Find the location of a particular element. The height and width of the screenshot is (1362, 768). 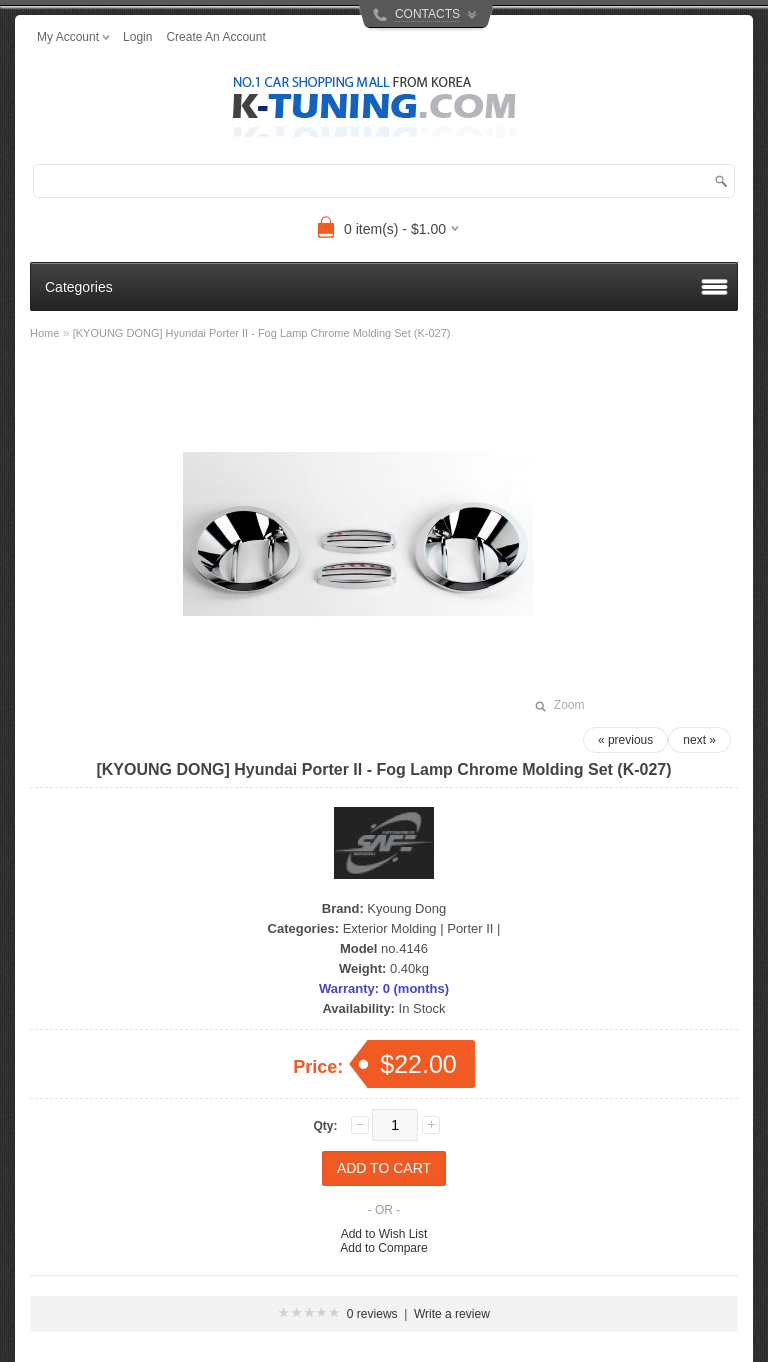

Add to Compare is located at coordinates (383, 1248).